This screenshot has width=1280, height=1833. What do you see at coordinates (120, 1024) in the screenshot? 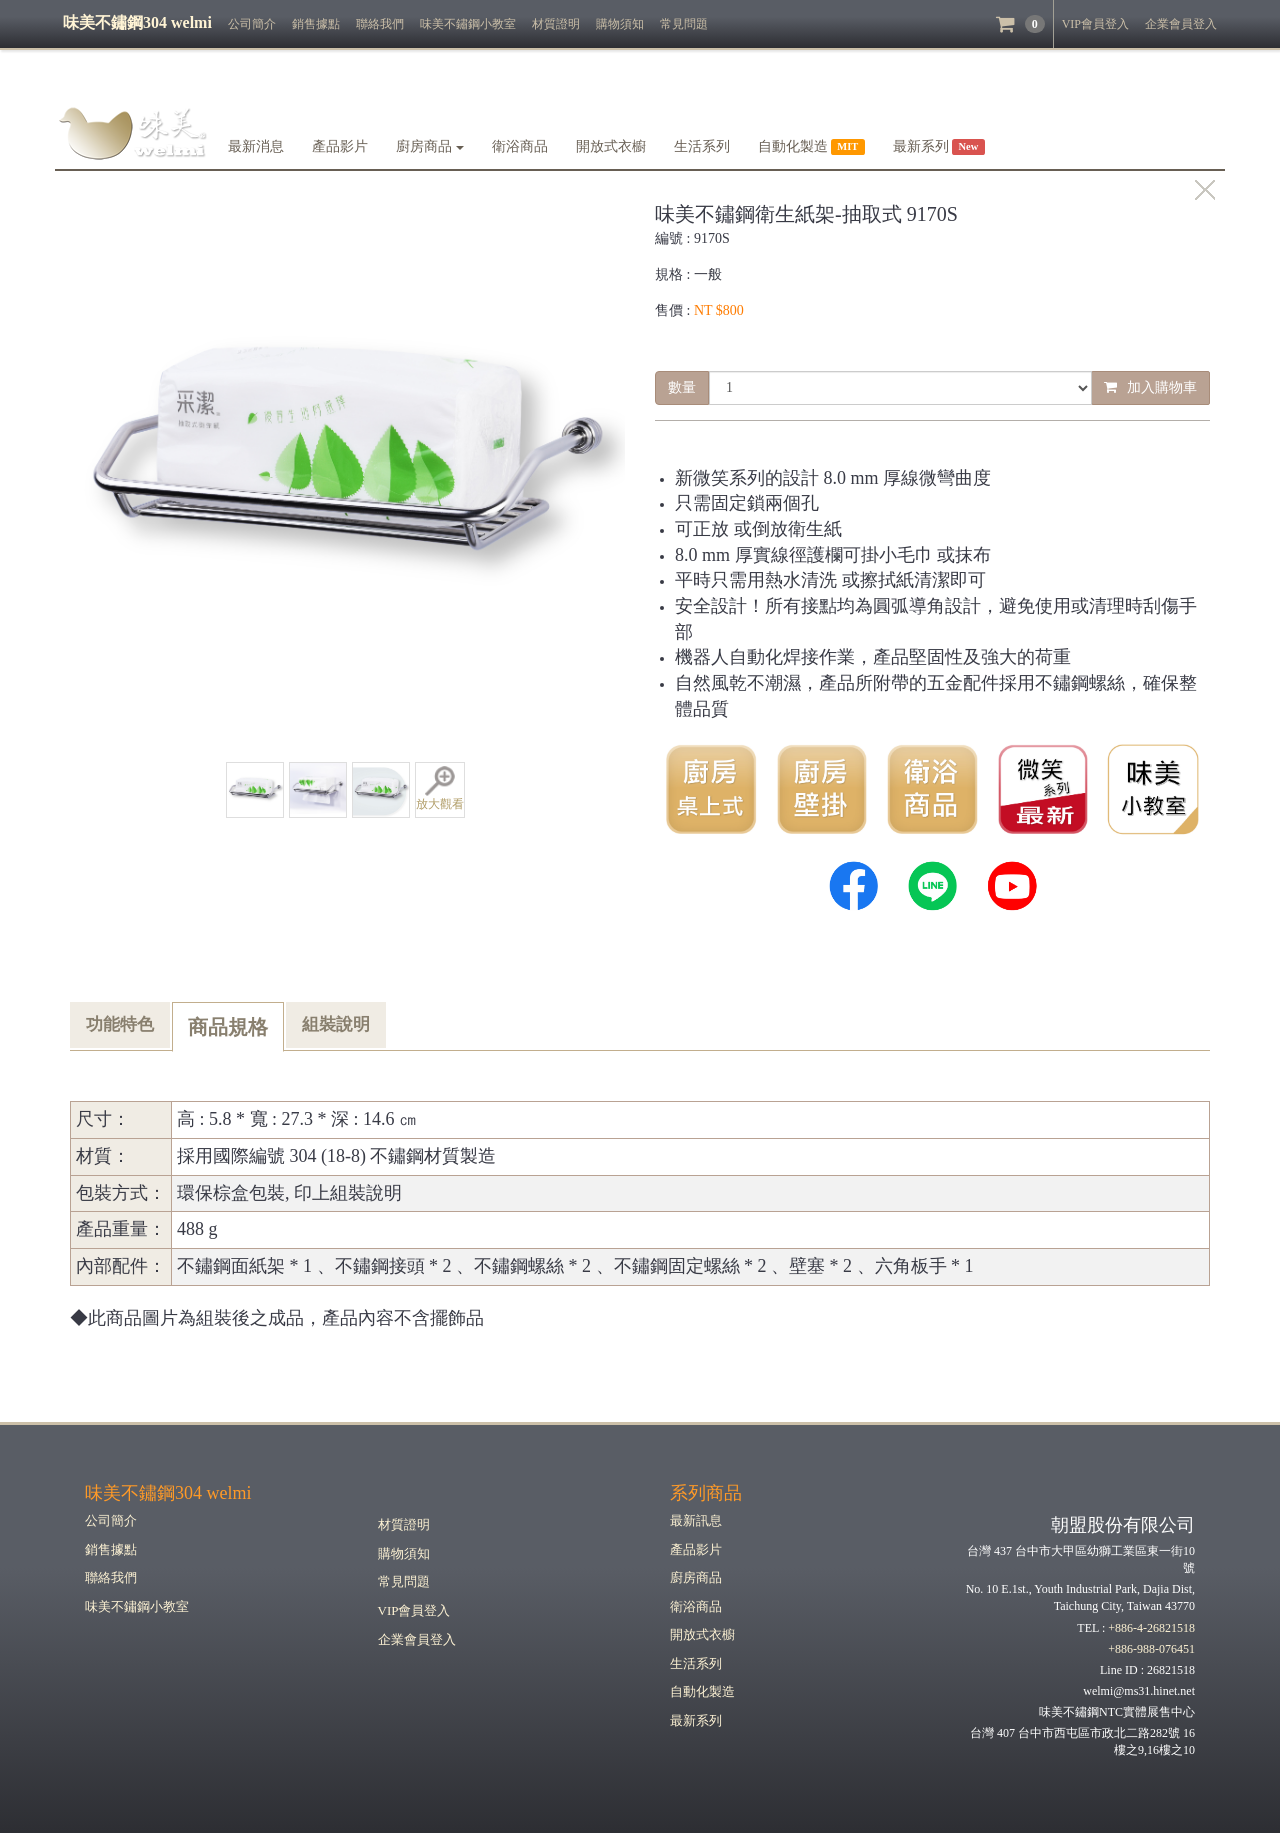
I see `功能特色` at bounding box center [120, 1024].